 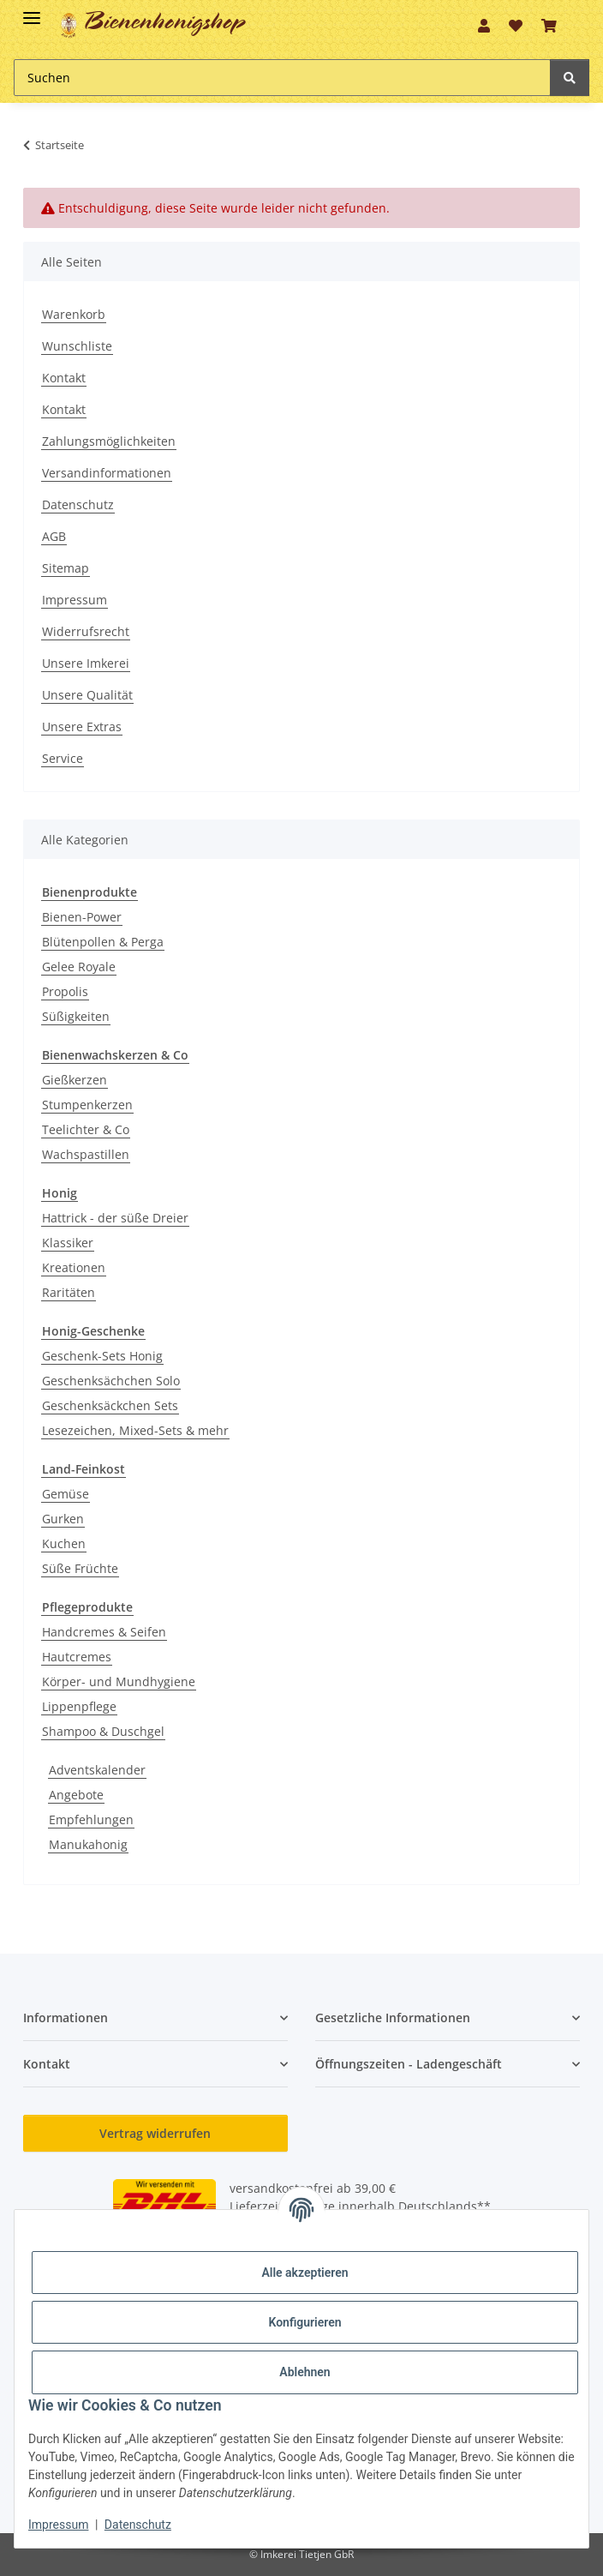 I want to click on Geschenksächchen Solo, so click(x=111, y=1380).